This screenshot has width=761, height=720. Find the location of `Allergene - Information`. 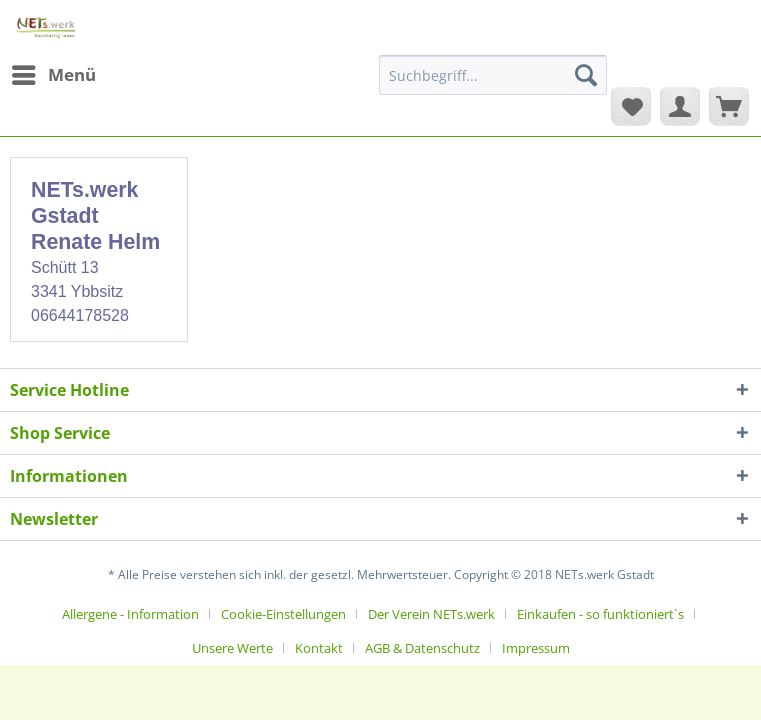

Allergene - Information is located at coordinates (130, 614).